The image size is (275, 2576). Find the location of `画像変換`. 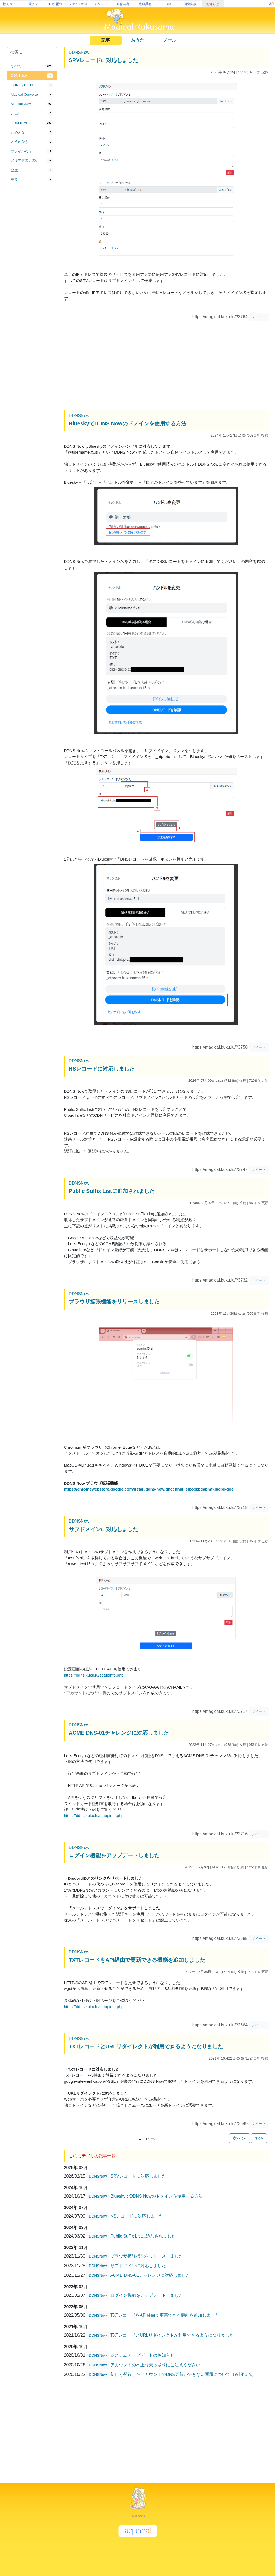

画像変換 is located at coordinates (190, 4).